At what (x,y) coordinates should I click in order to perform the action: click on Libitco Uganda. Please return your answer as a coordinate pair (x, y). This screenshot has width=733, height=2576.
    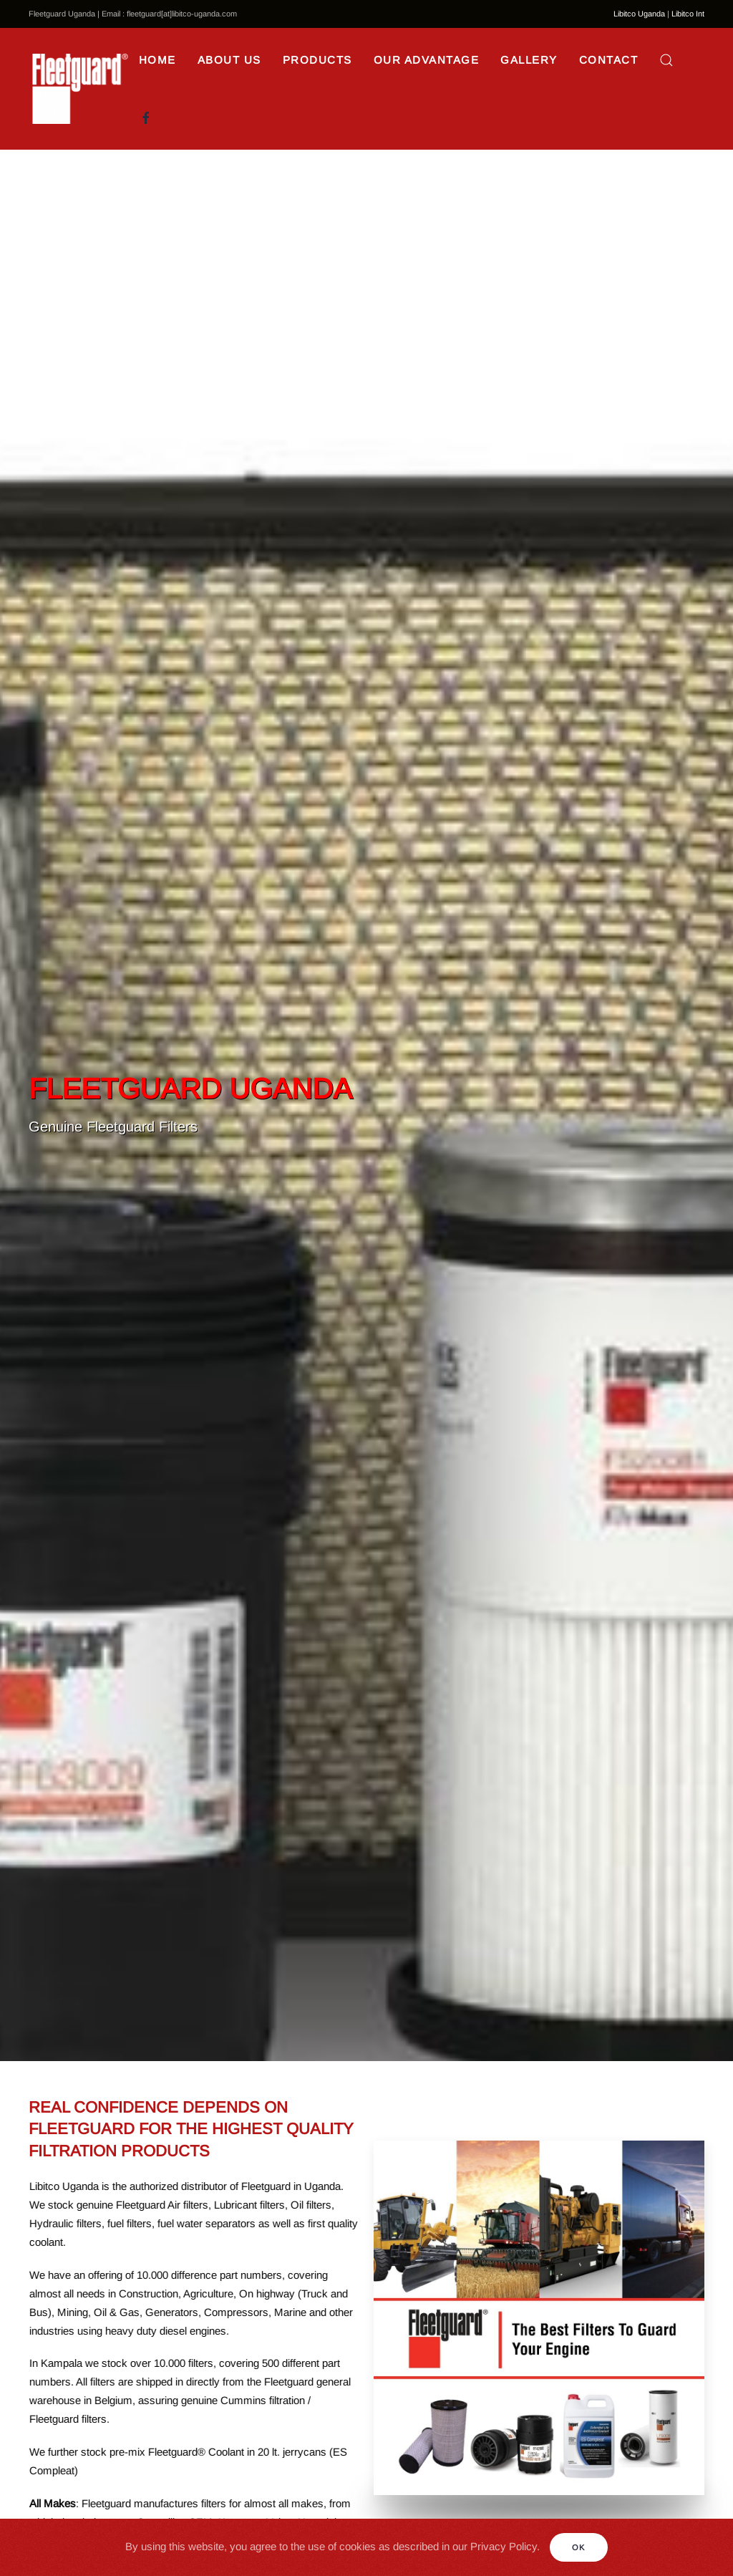
    Looking at the image, I should click on (639, 13).